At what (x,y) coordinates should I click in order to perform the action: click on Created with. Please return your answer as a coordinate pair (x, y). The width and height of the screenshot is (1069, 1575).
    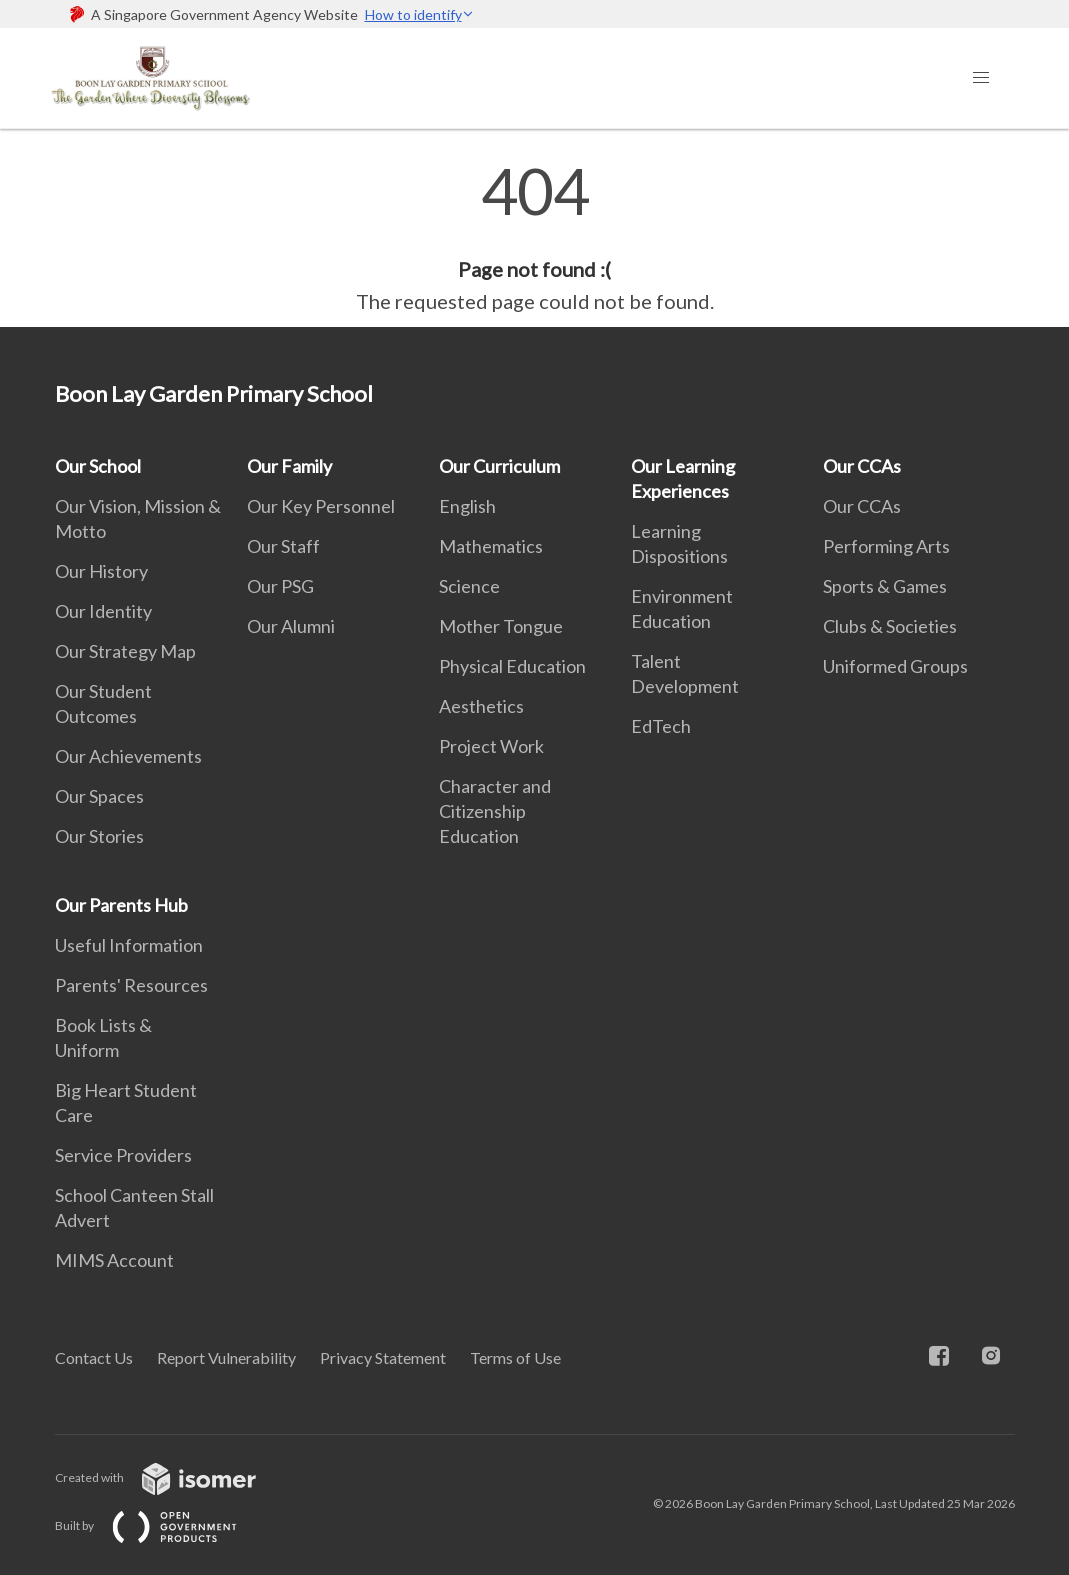
    Looking at the image, I should click on (171, 1477).